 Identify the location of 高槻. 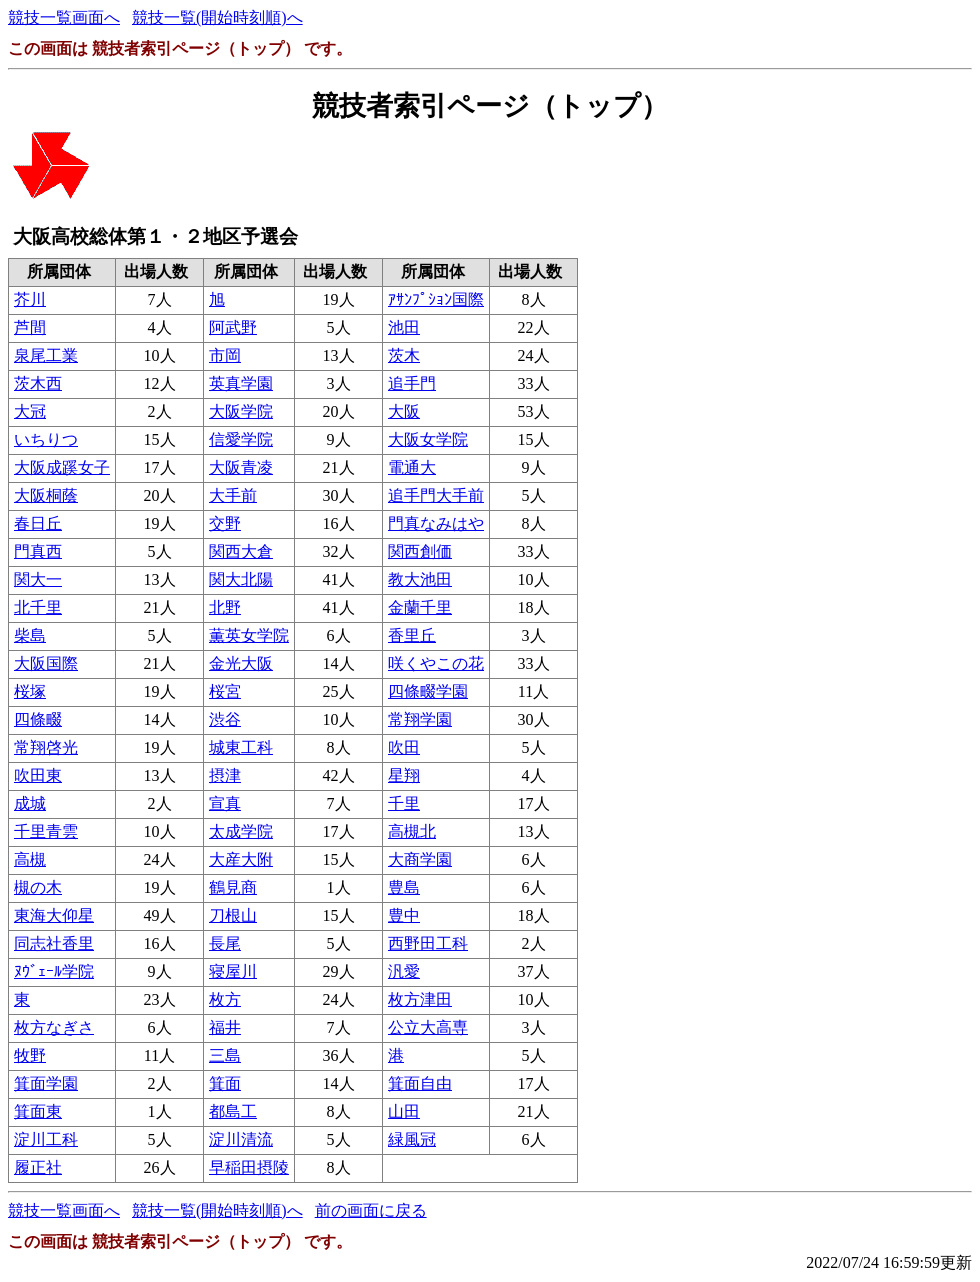
(30, 859).